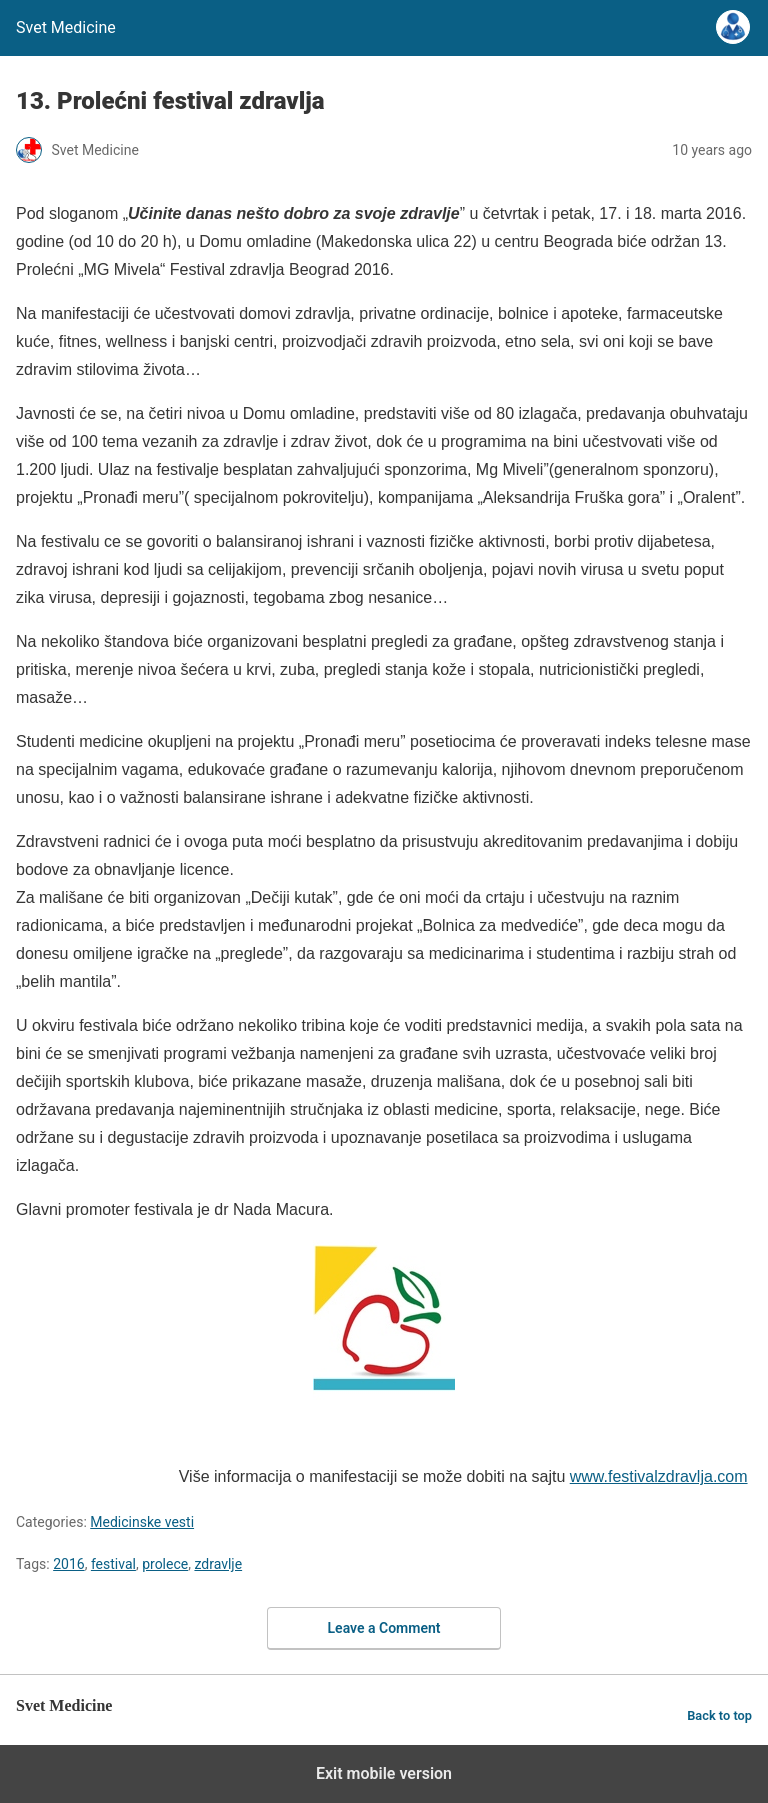 This screenshot has height=1803, width=768. I want to click on Medicinske vesti, so click(142, 1522).